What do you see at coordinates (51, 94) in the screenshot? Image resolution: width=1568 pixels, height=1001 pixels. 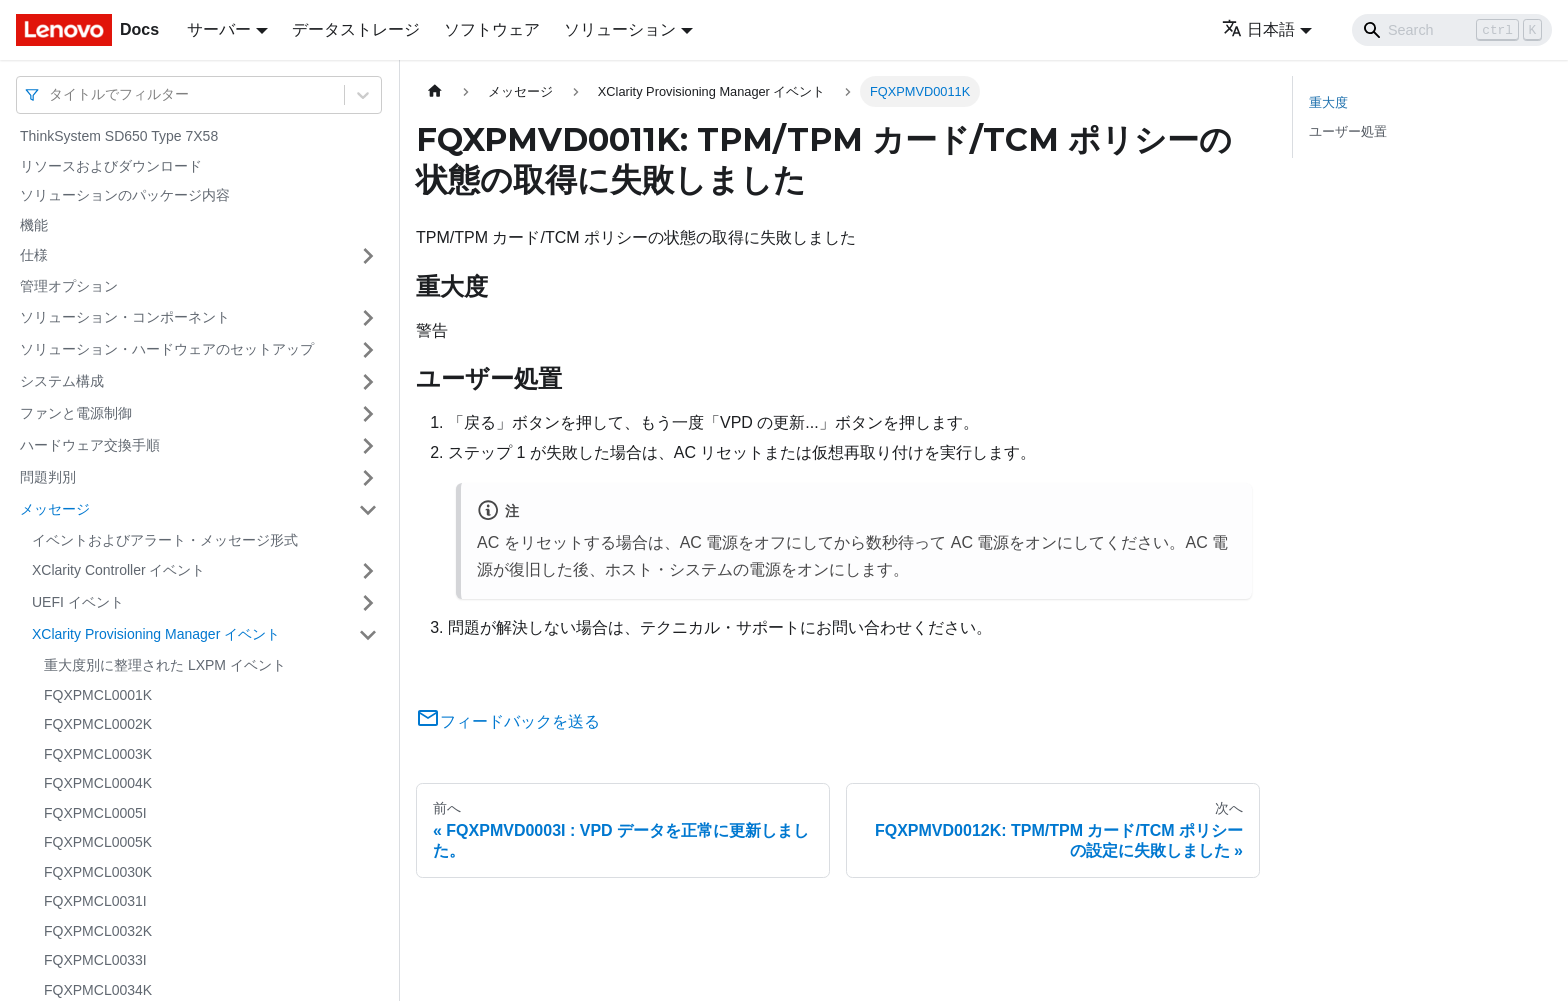 I see `[combobox]` at bounding box center [51, 94].